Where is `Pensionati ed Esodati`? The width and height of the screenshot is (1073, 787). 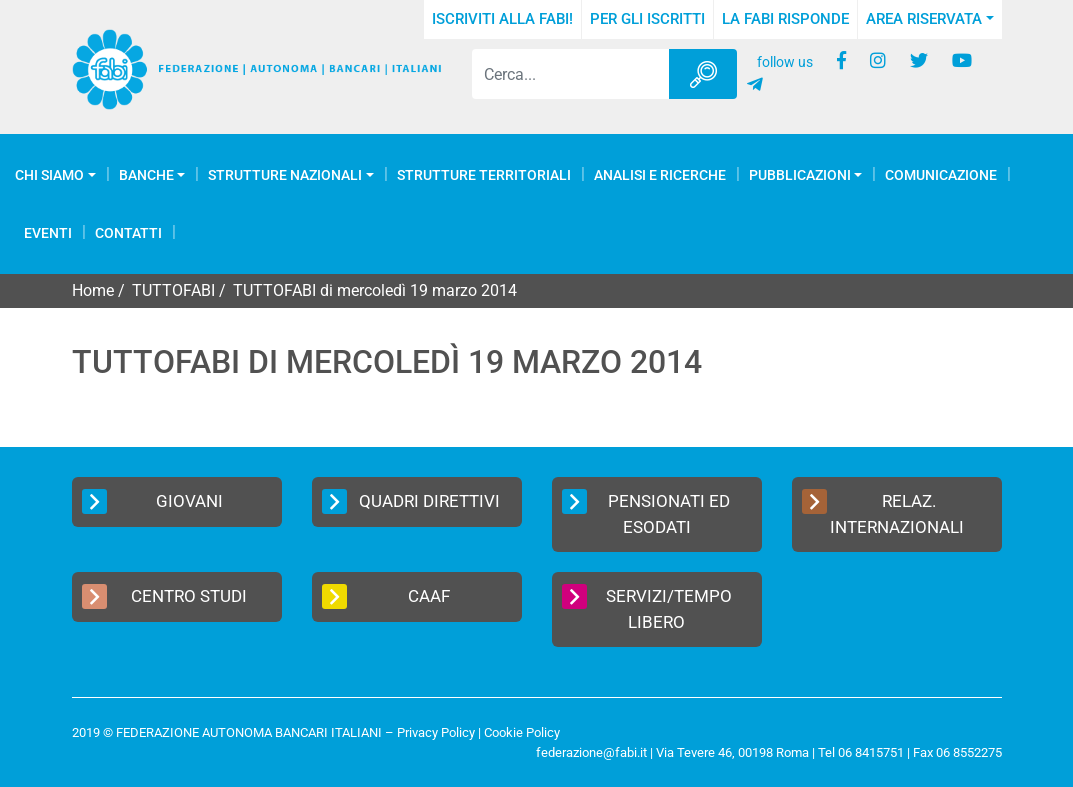 Pensionati ed Esodati is located at coordinates (646, 513).